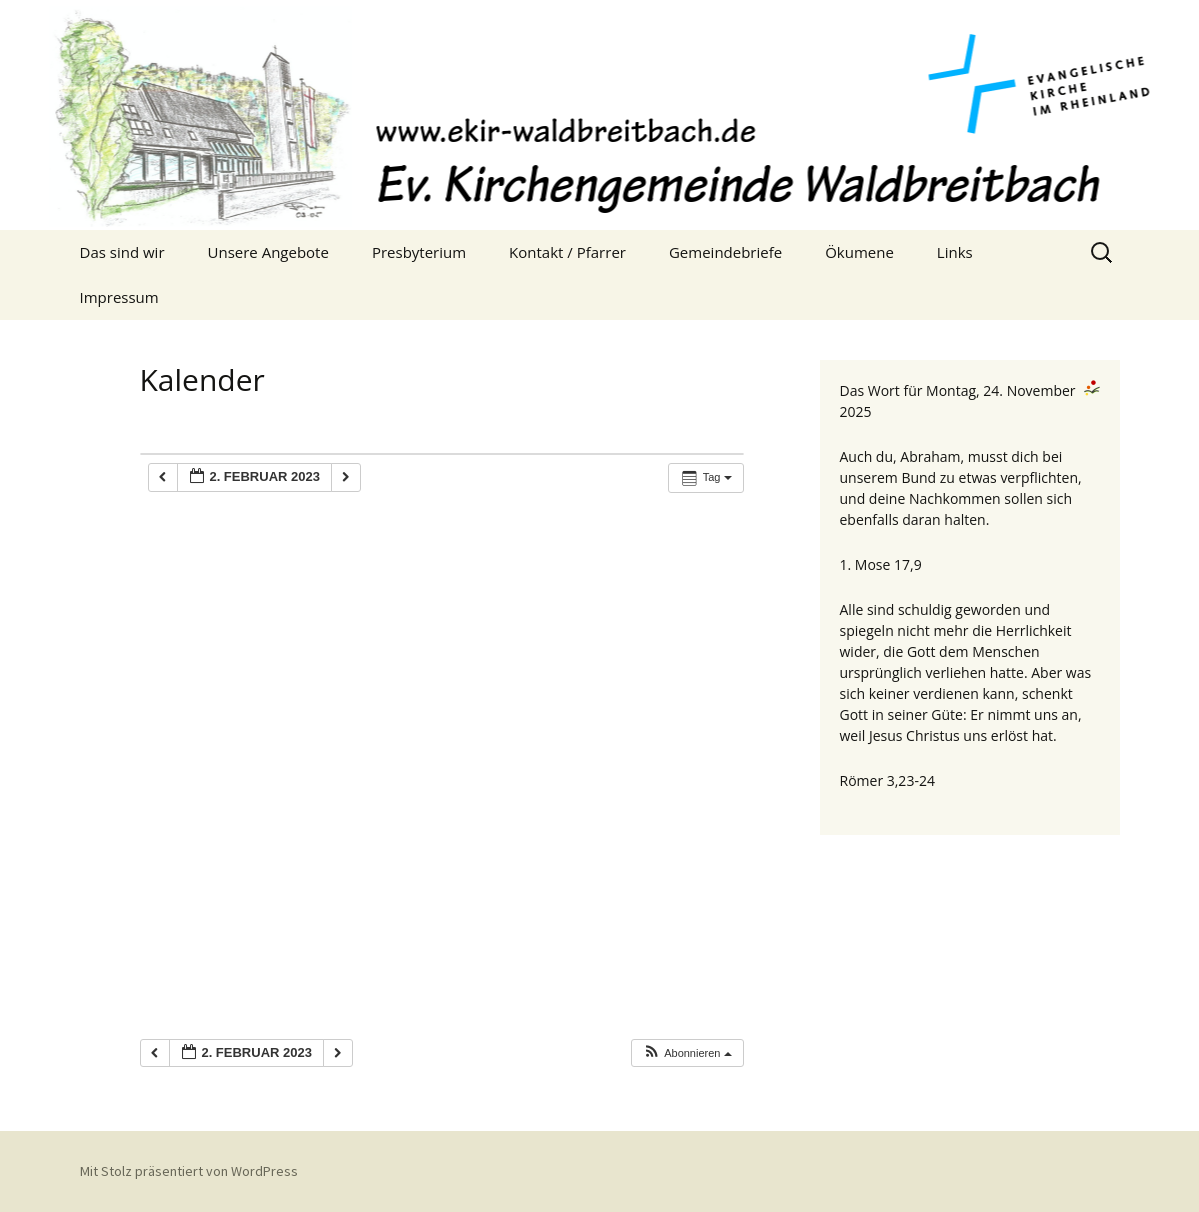 The image size is (1199, 1212). What do you see at coordinates (119, 297) in the screenshot?
I see `Impressum` at bounding box center [119, 297].